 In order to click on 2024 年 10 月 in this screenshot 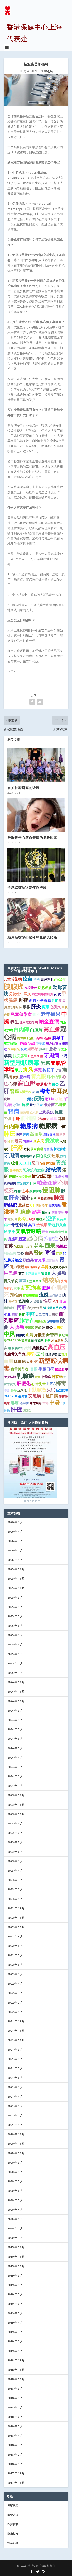, I will do `click(15, 1701)`.